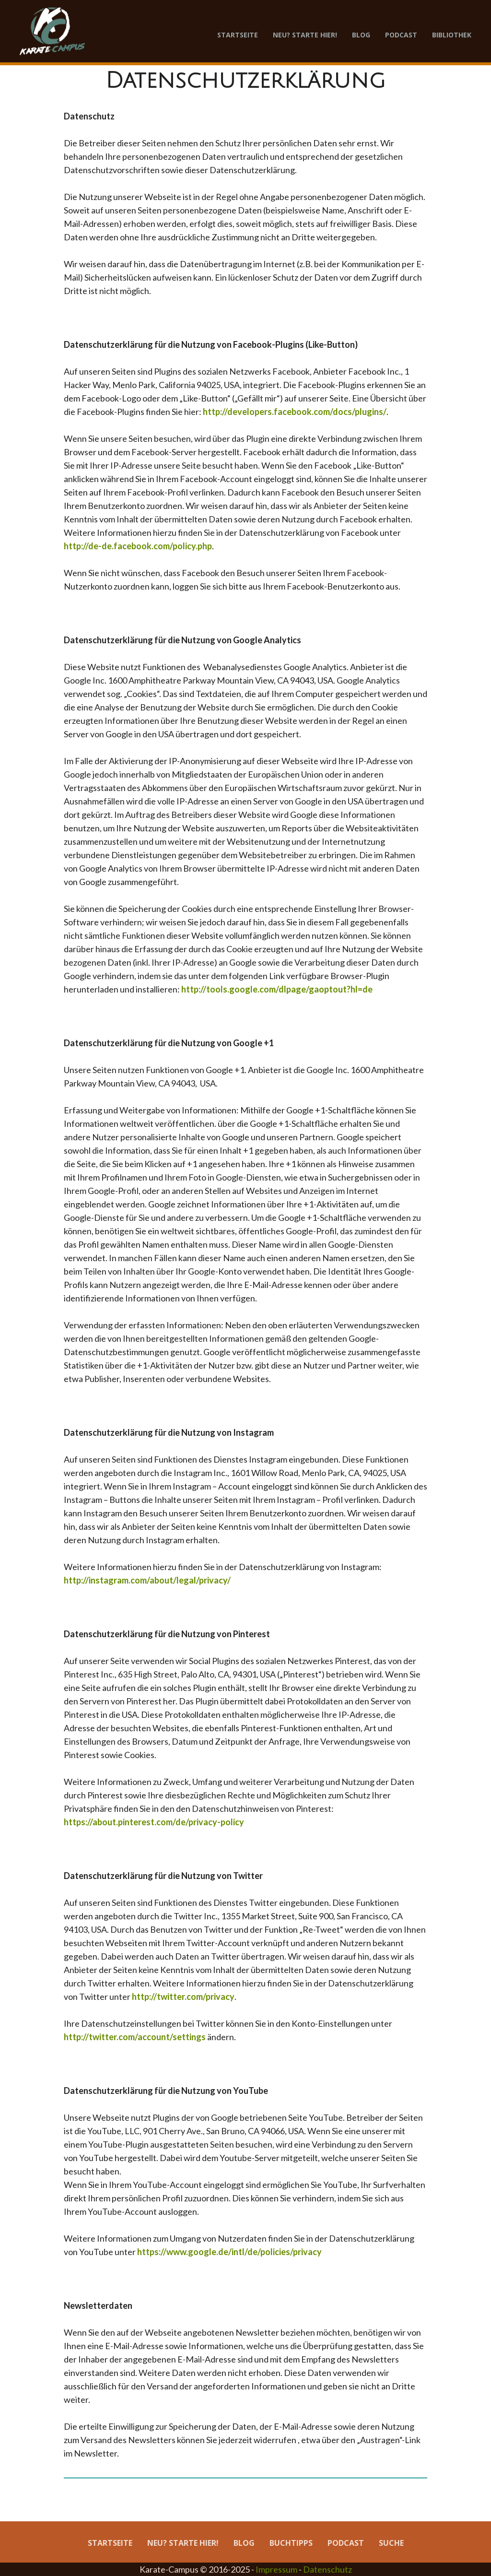  Describe the element at coordinates (147, 1580) in the screenshot. I see `http://instagram.com/about/legal/privacy/` at that location.